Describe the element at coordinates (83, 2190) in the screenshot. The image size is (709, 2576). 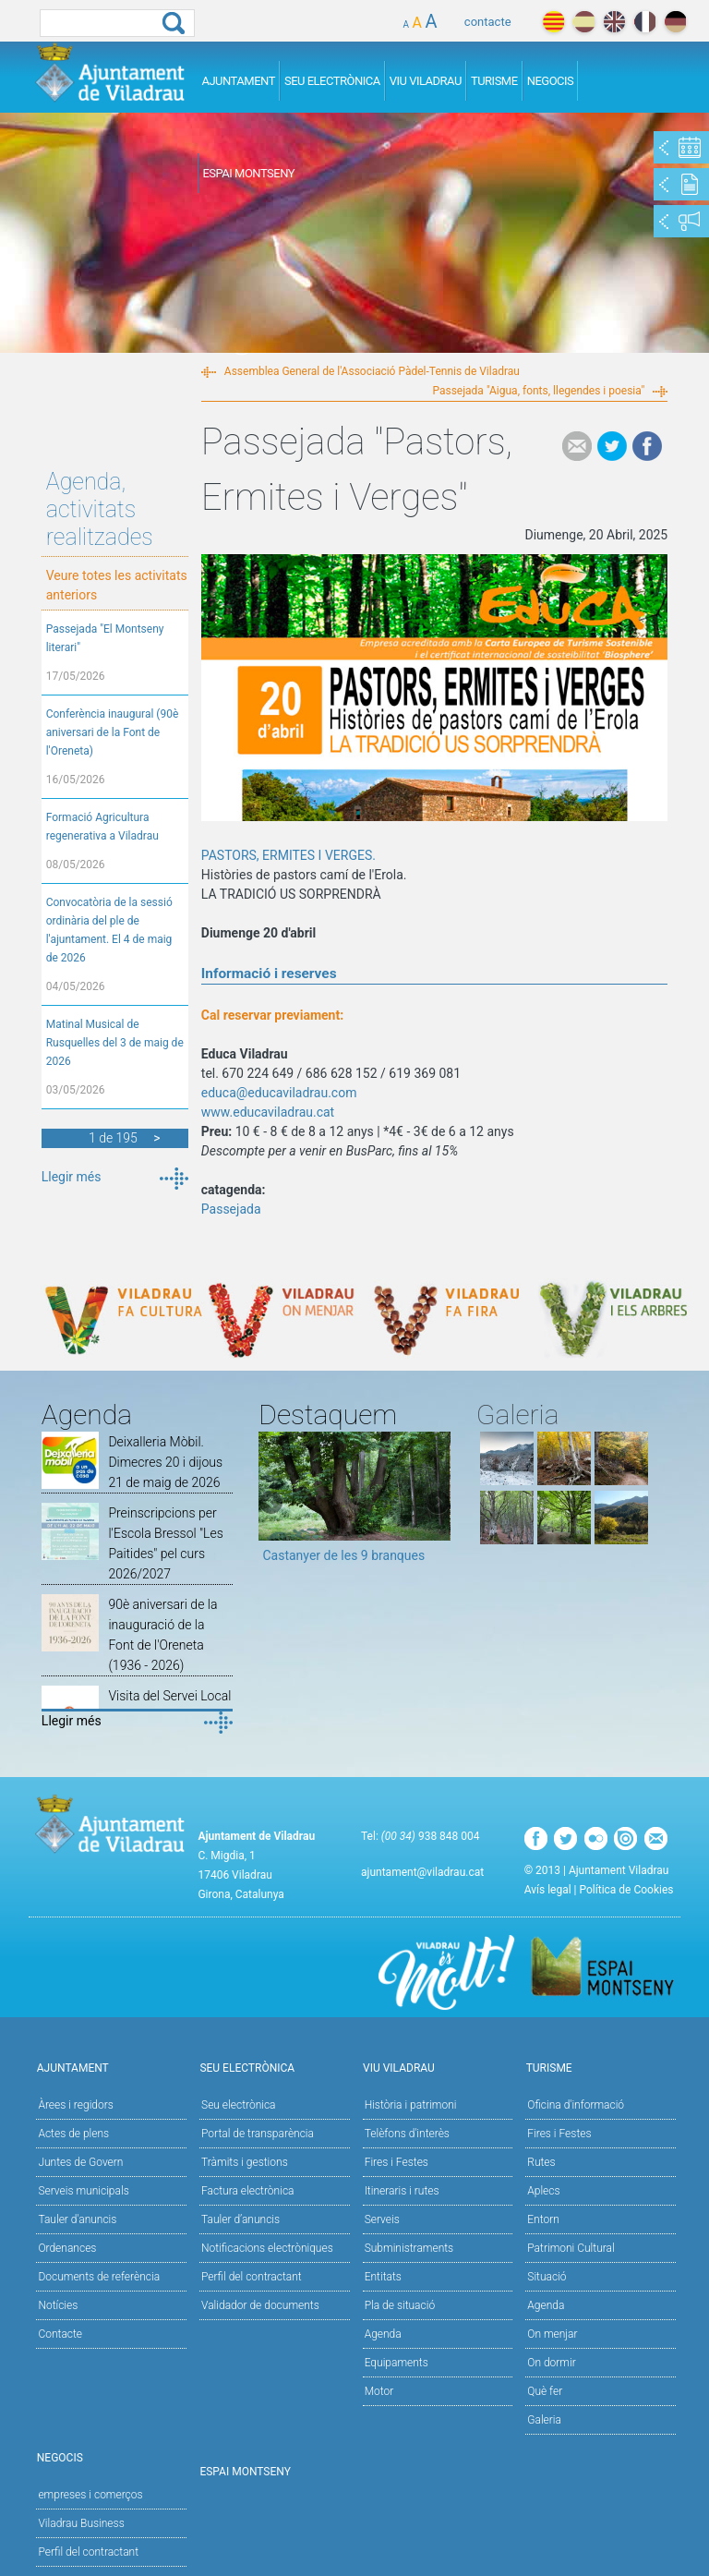
I see `Serveis municipals` at that location.